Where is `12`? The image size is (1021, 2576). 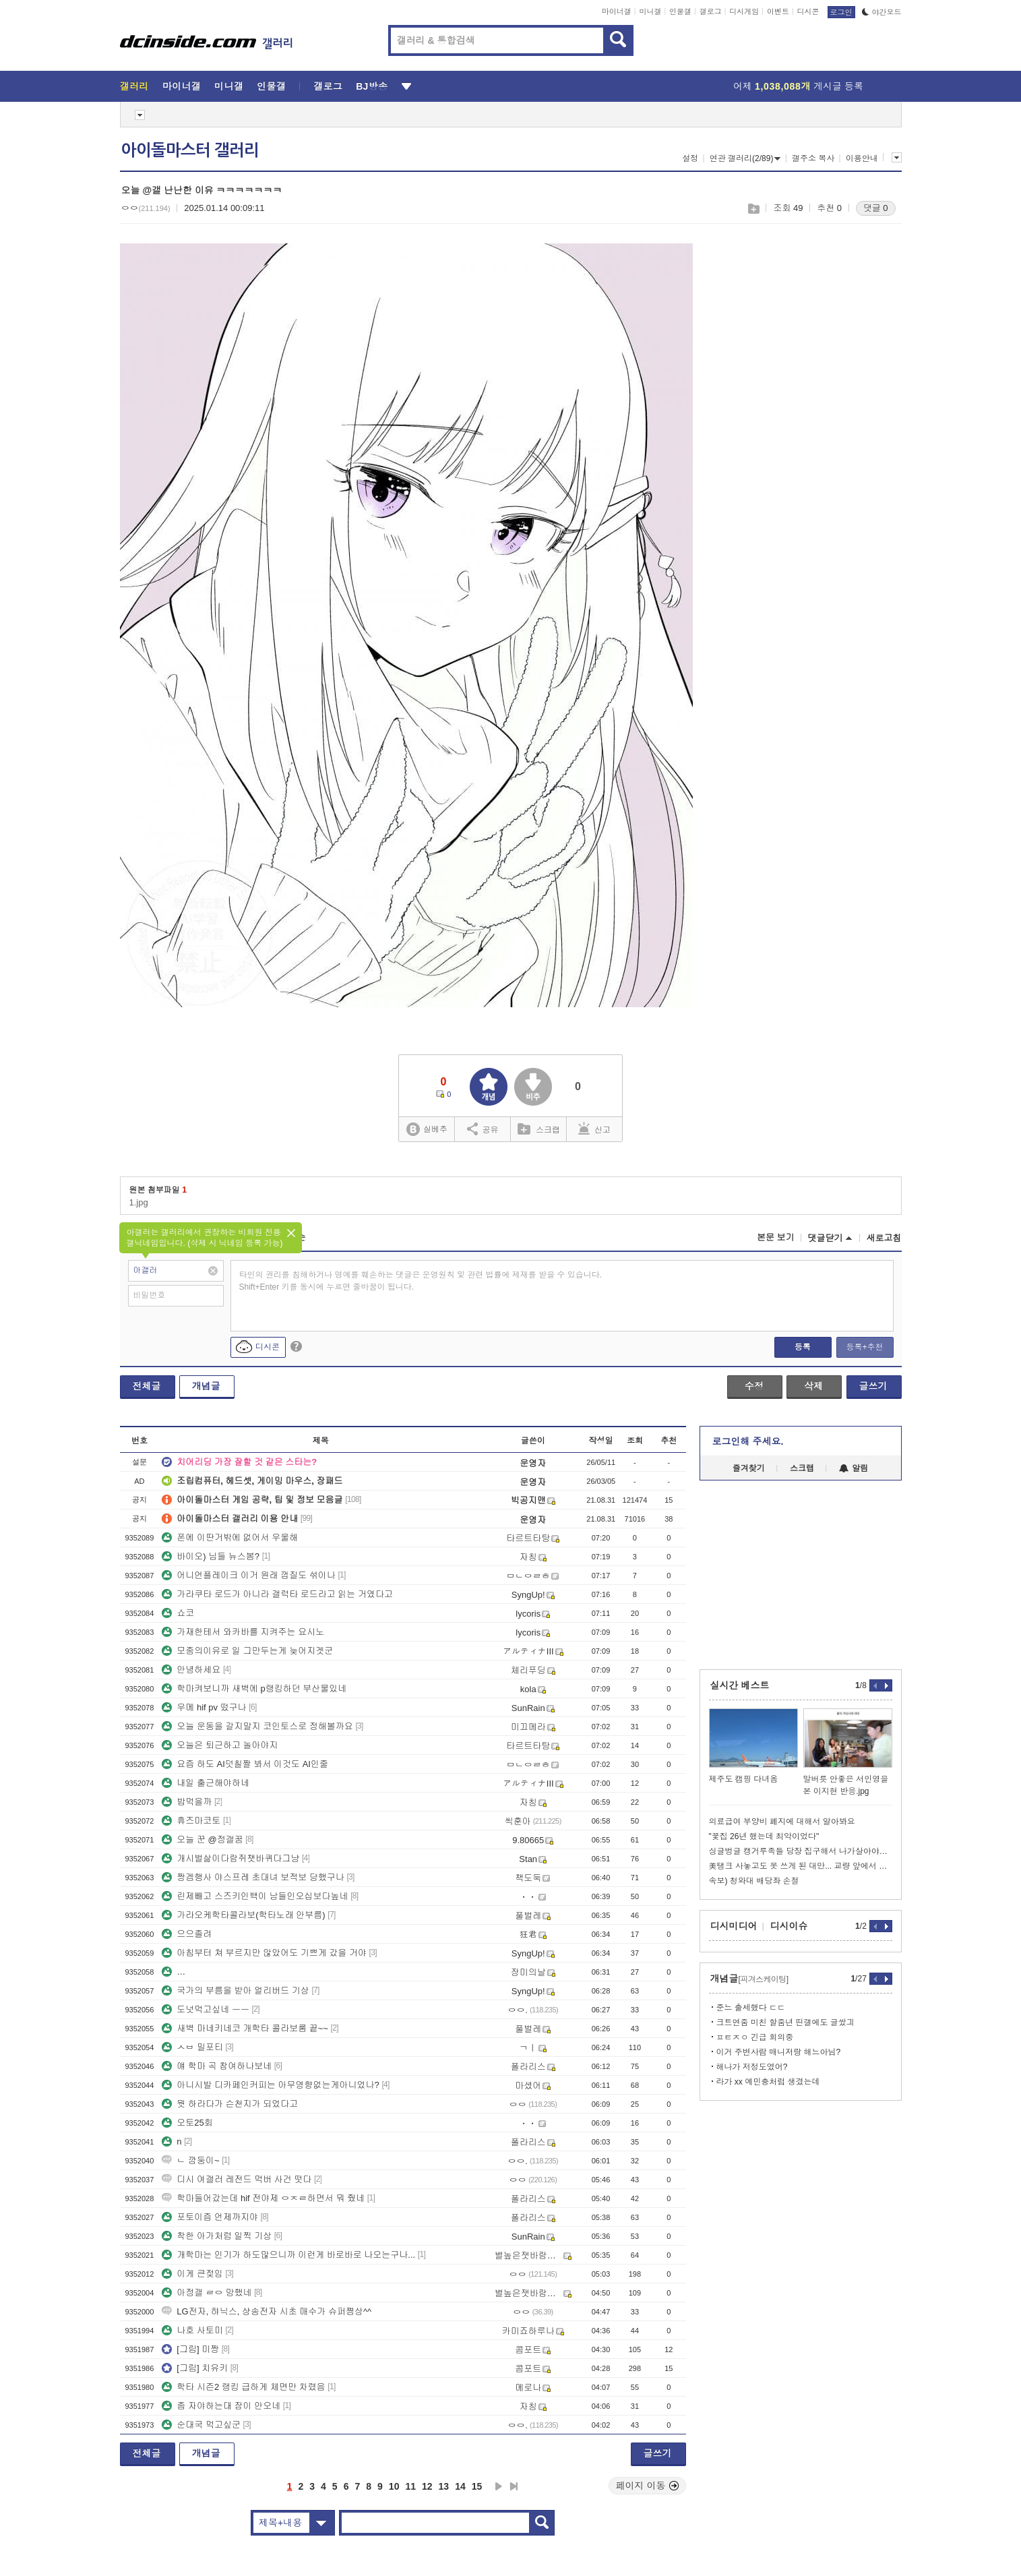 12 is located at coordinates (427, 2486).